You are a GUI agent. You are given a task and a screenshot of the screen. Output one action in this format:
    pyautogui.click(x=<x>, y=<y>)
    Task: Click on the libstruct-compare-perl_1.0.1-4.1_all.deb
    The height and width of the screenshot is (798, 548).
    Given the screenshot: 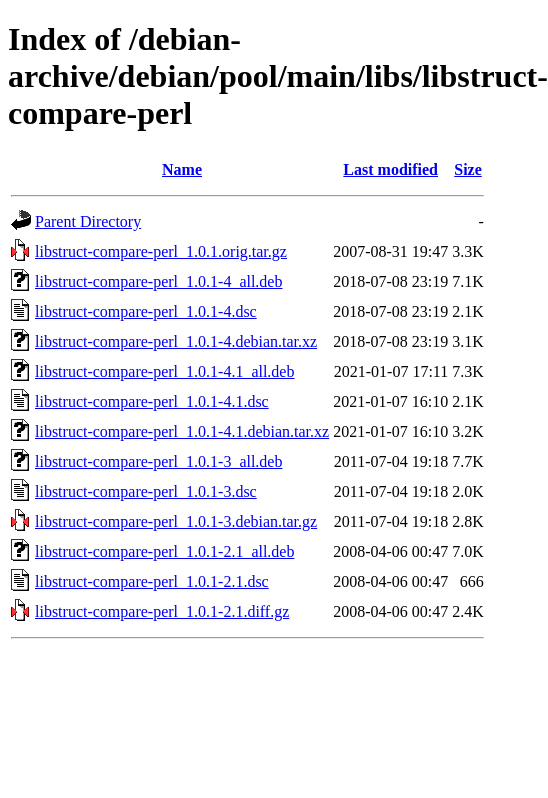 What is the action you would take?
    pyautogui.click(x=164, y=371)
    